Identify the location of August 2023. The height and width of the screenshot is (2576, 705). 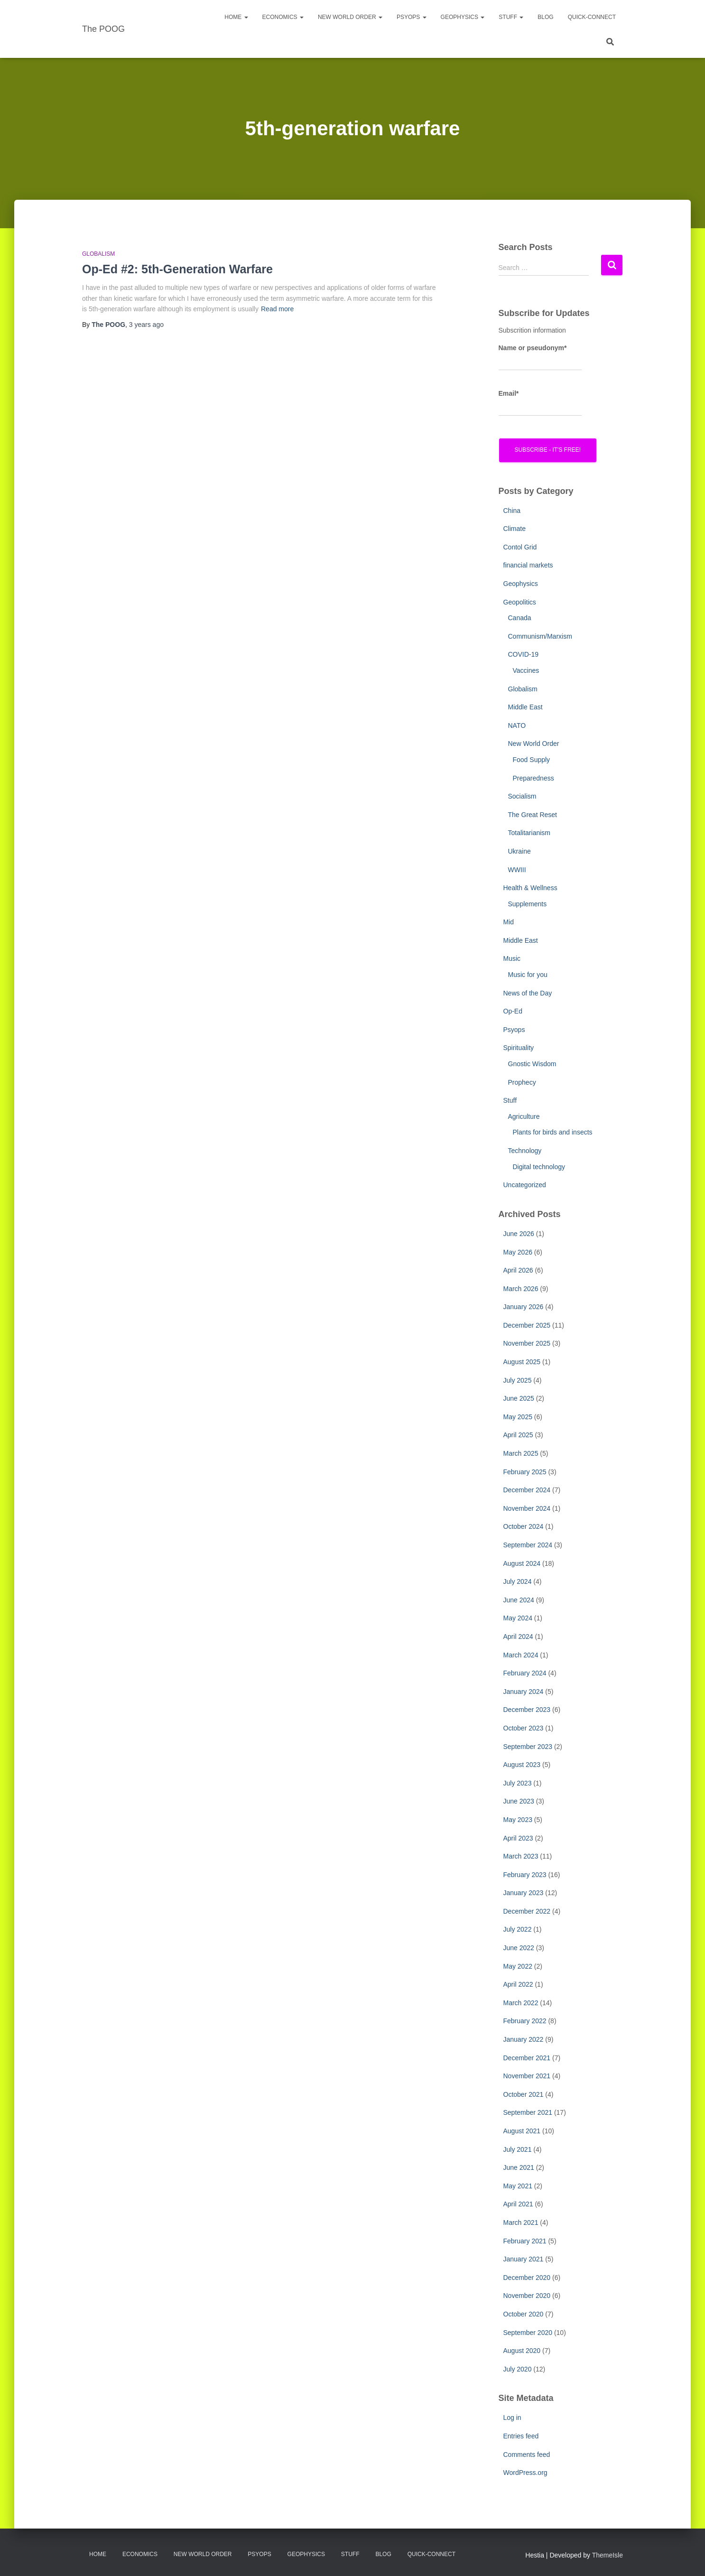
(522, 1764).